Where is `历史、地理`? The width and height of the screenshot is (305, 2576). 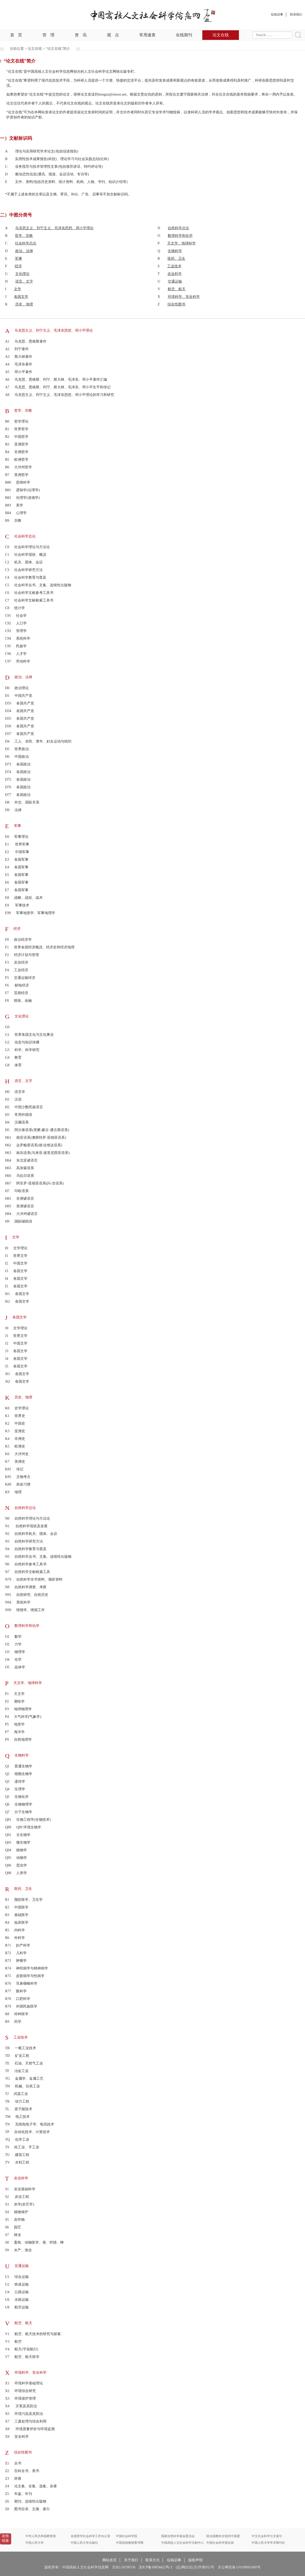 历史、地理 is located at coordinates (24, 304).